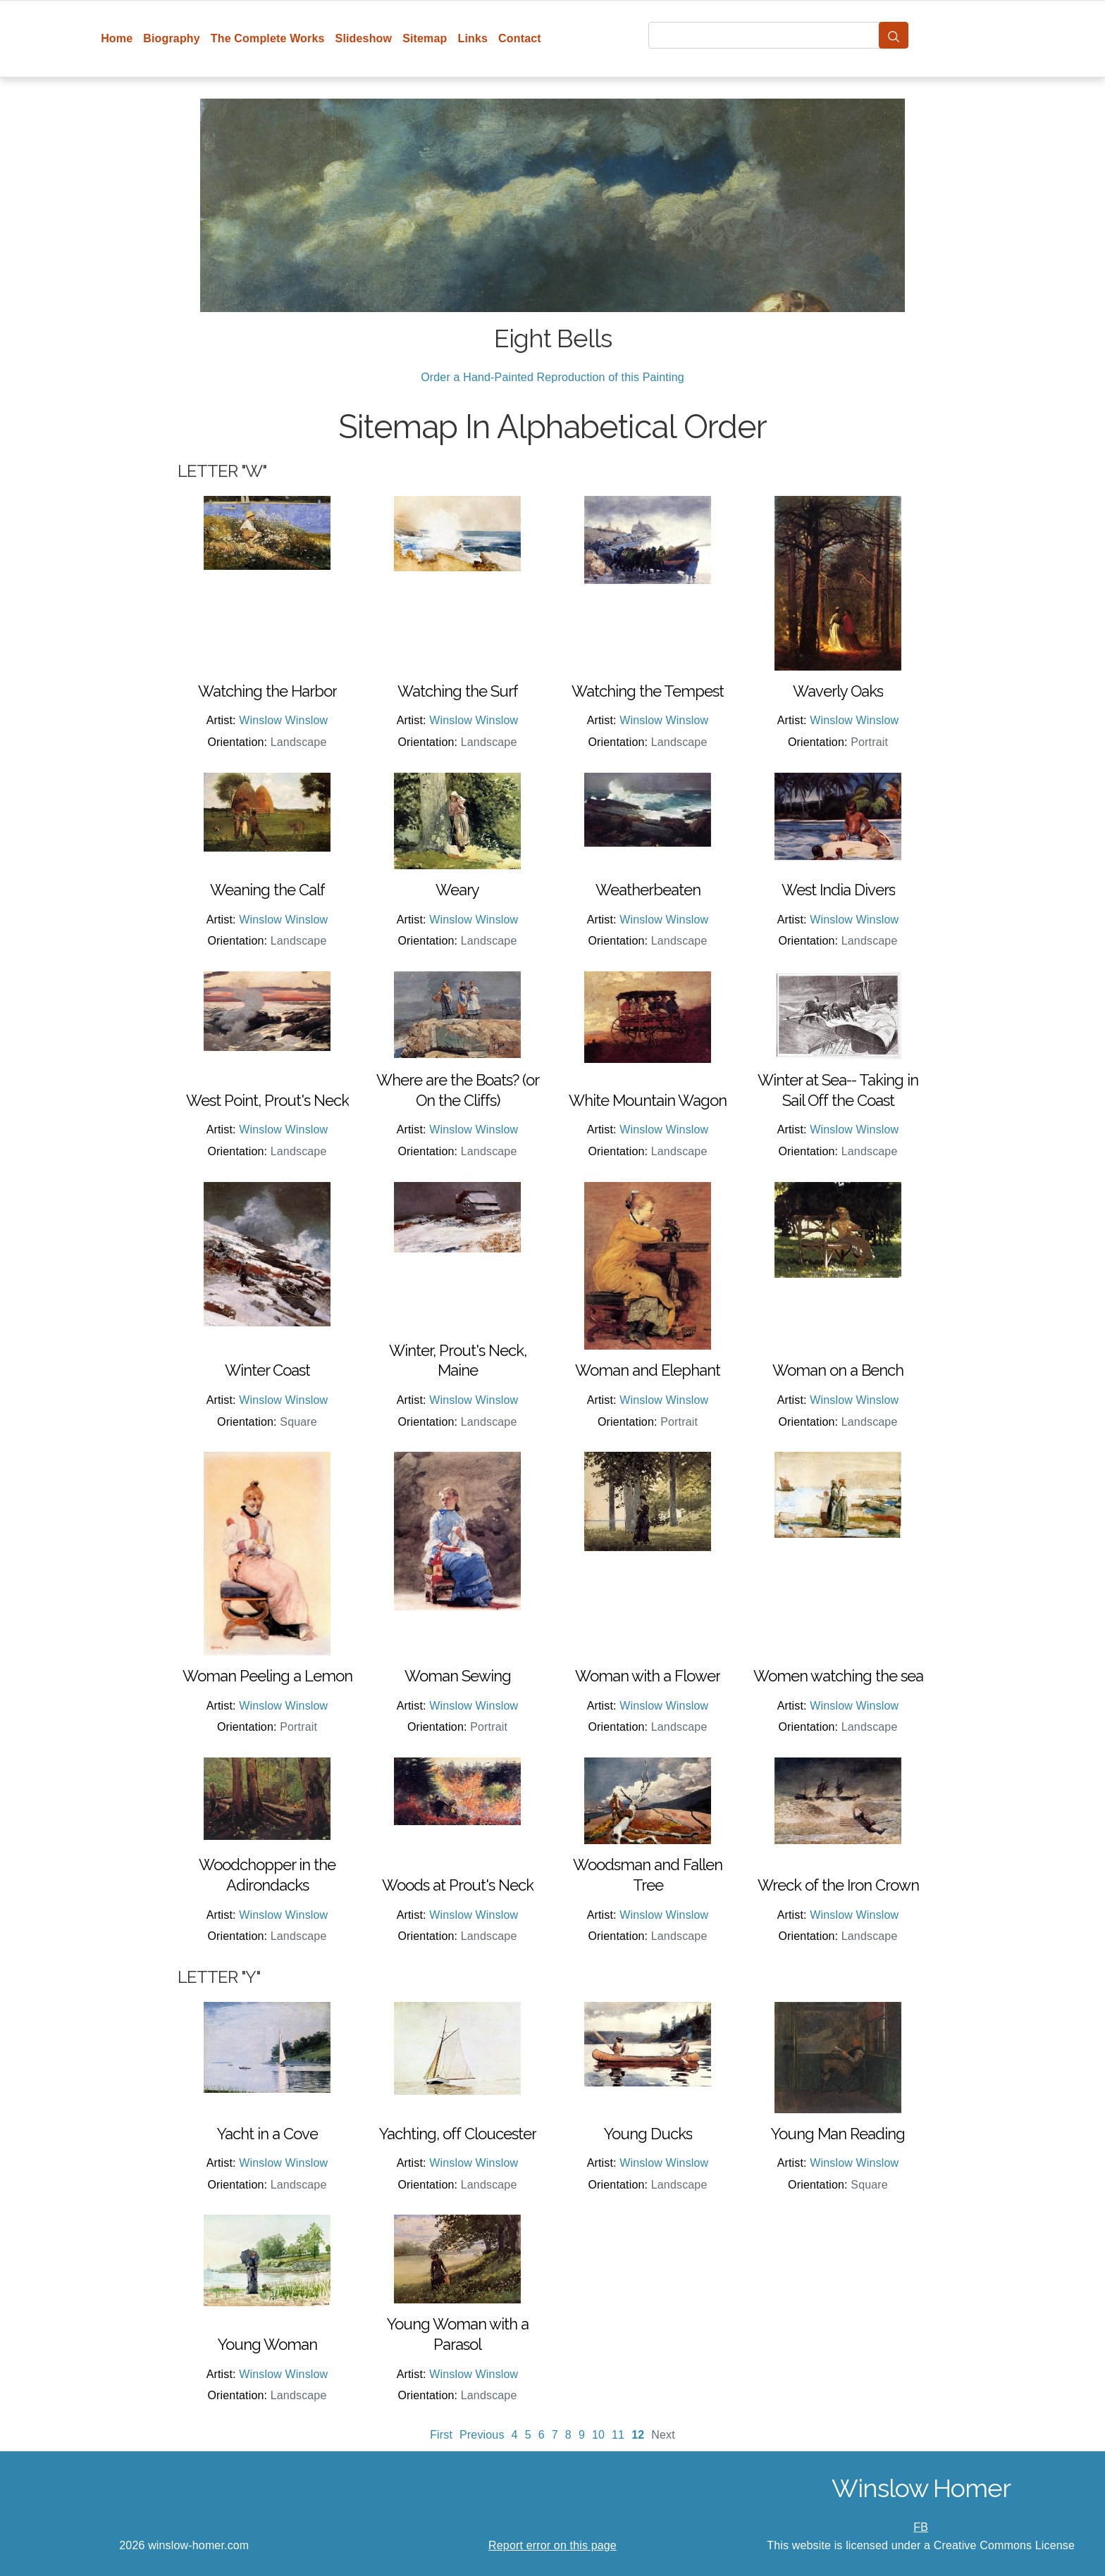  Describe the element at coordinates (267, 2133) in the screenshot. I see `Yacht in a Cove` at that location.